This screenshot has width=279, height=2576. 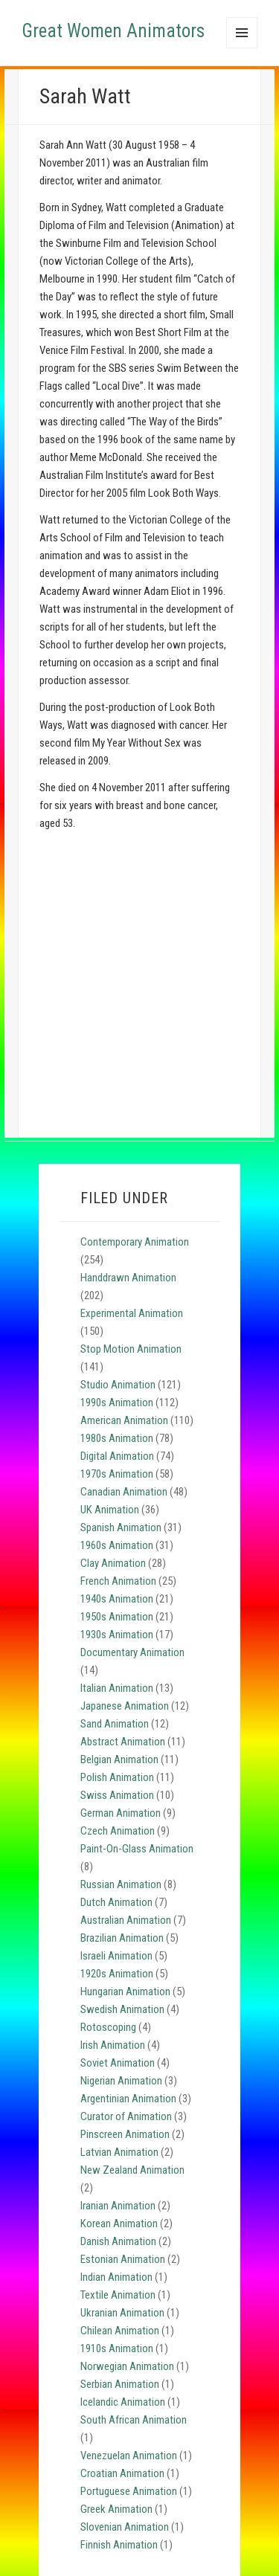 I want to click on Iranian Animation, so click(x=117, y=2205).